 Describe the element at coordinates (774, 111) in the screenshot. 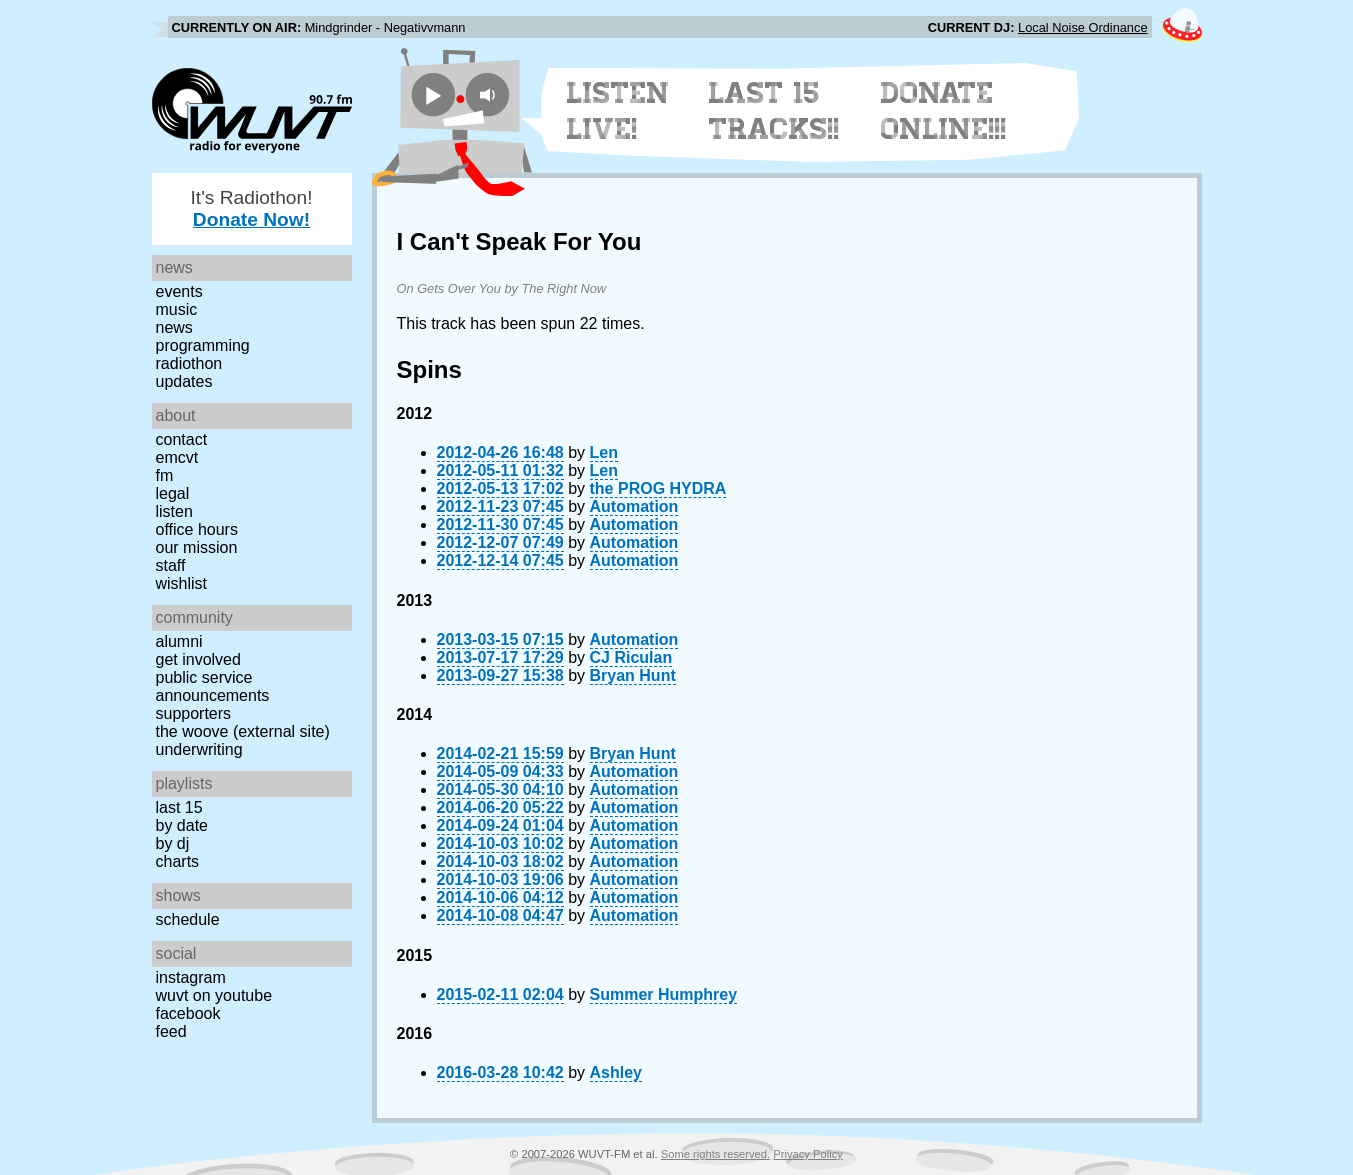

I see `Last 15 Tracks!!` at that location.